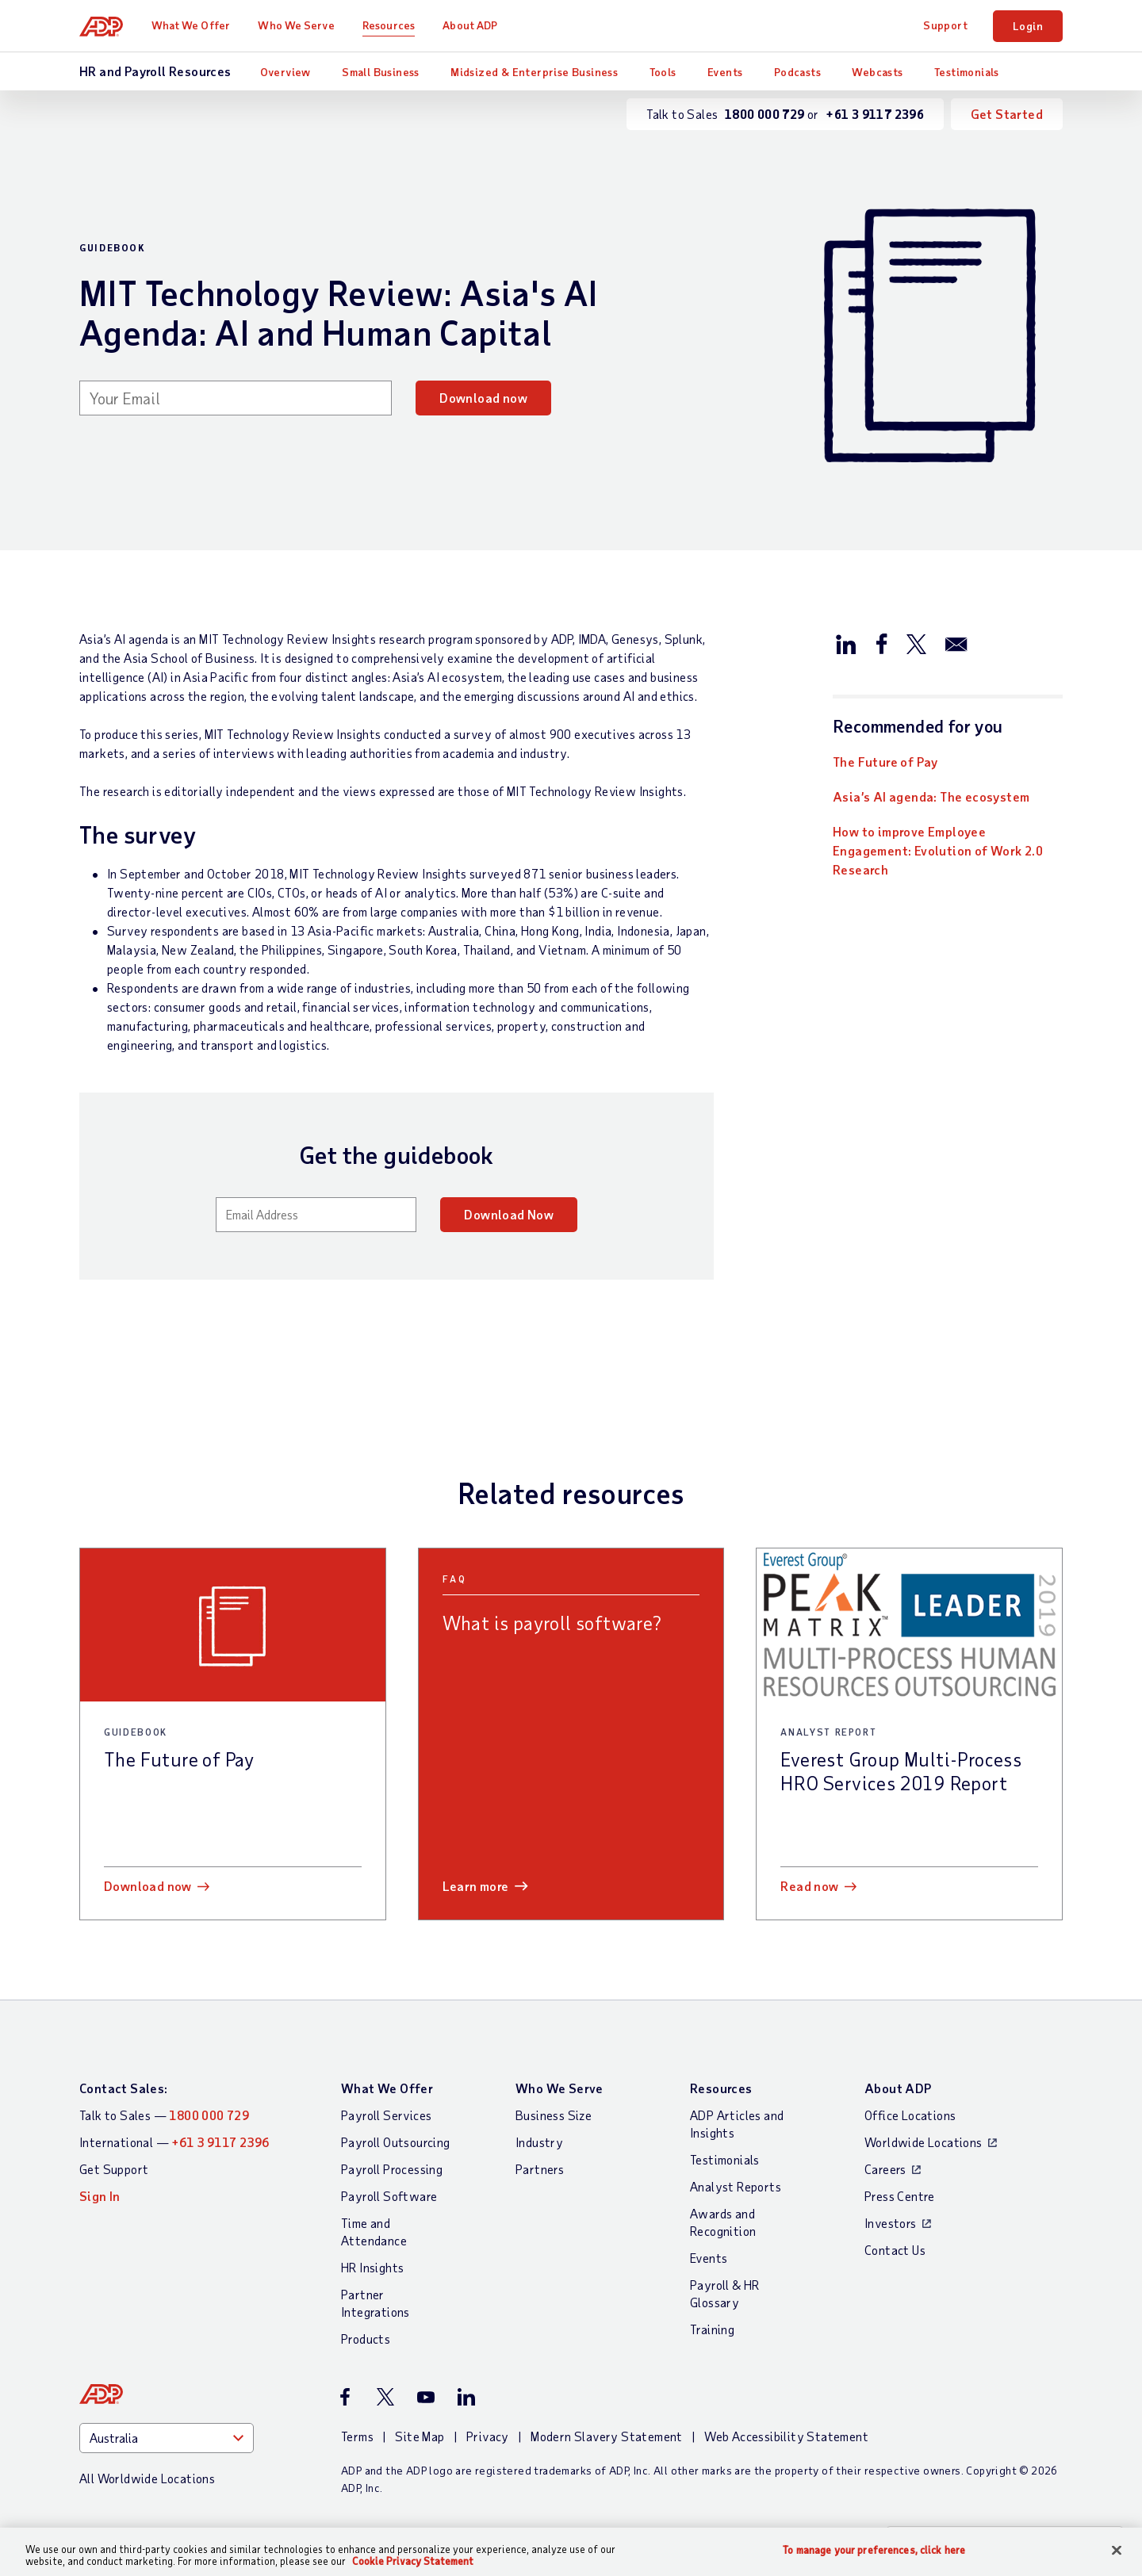 The width and height of the screenshot is (1142, 2576). I want to click on [Close], so click(1116, 2550).